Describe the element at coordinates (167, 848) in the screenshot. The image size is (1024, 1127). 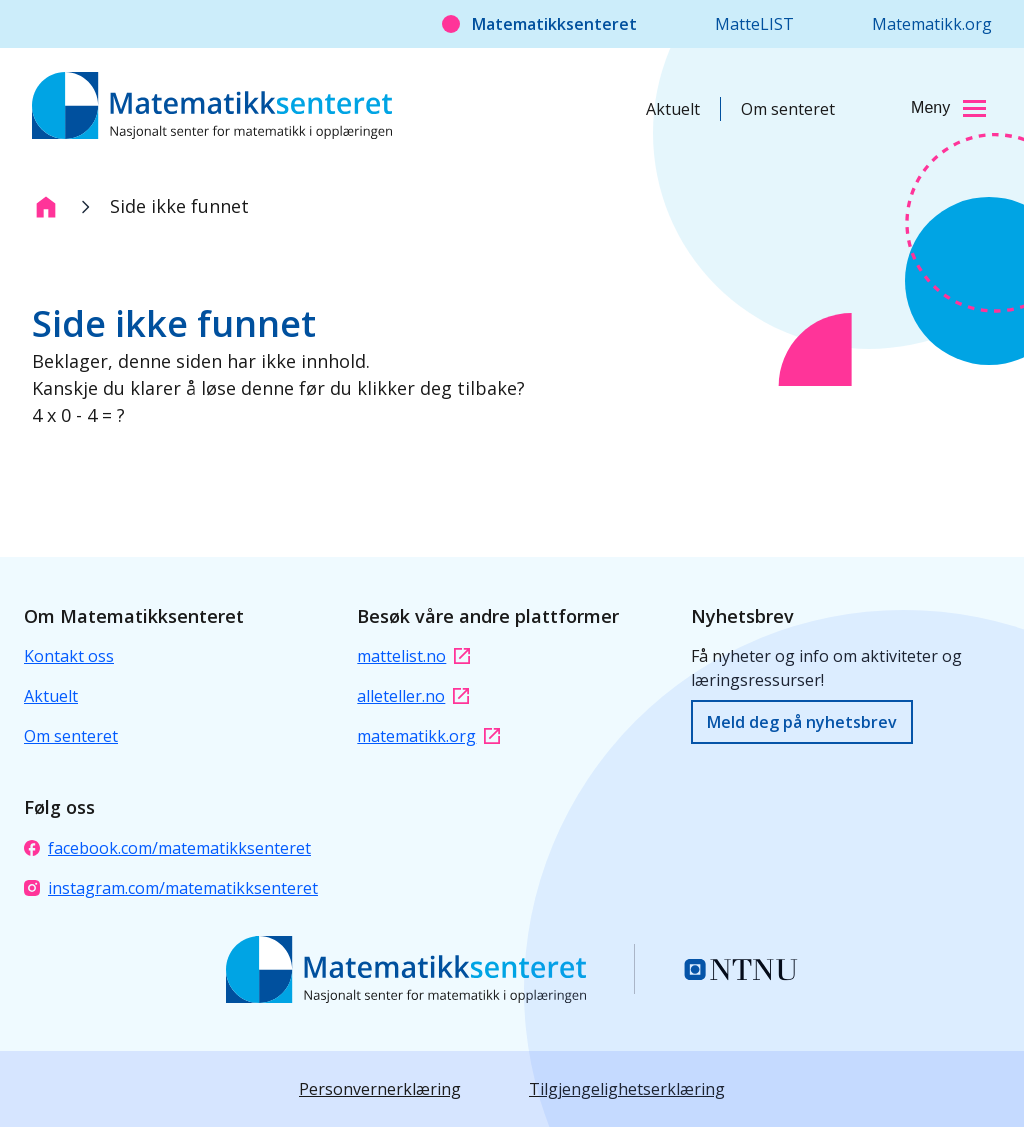
I see `facebook.com/matematikksenteret` at that location.